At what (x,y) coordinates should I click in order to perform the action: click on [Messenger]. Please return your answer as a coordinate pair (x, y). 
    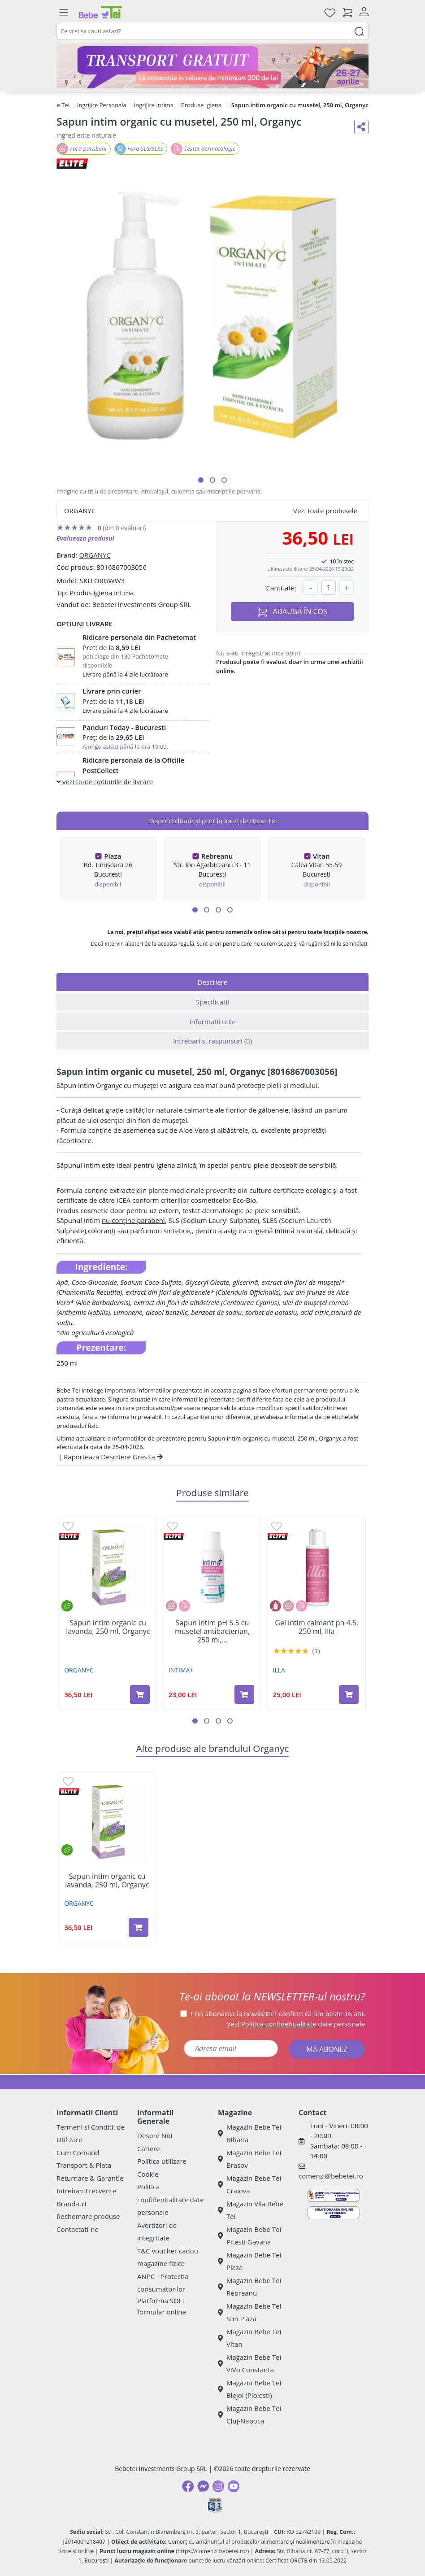
    Looking at the image, I should click on (203, 2486).